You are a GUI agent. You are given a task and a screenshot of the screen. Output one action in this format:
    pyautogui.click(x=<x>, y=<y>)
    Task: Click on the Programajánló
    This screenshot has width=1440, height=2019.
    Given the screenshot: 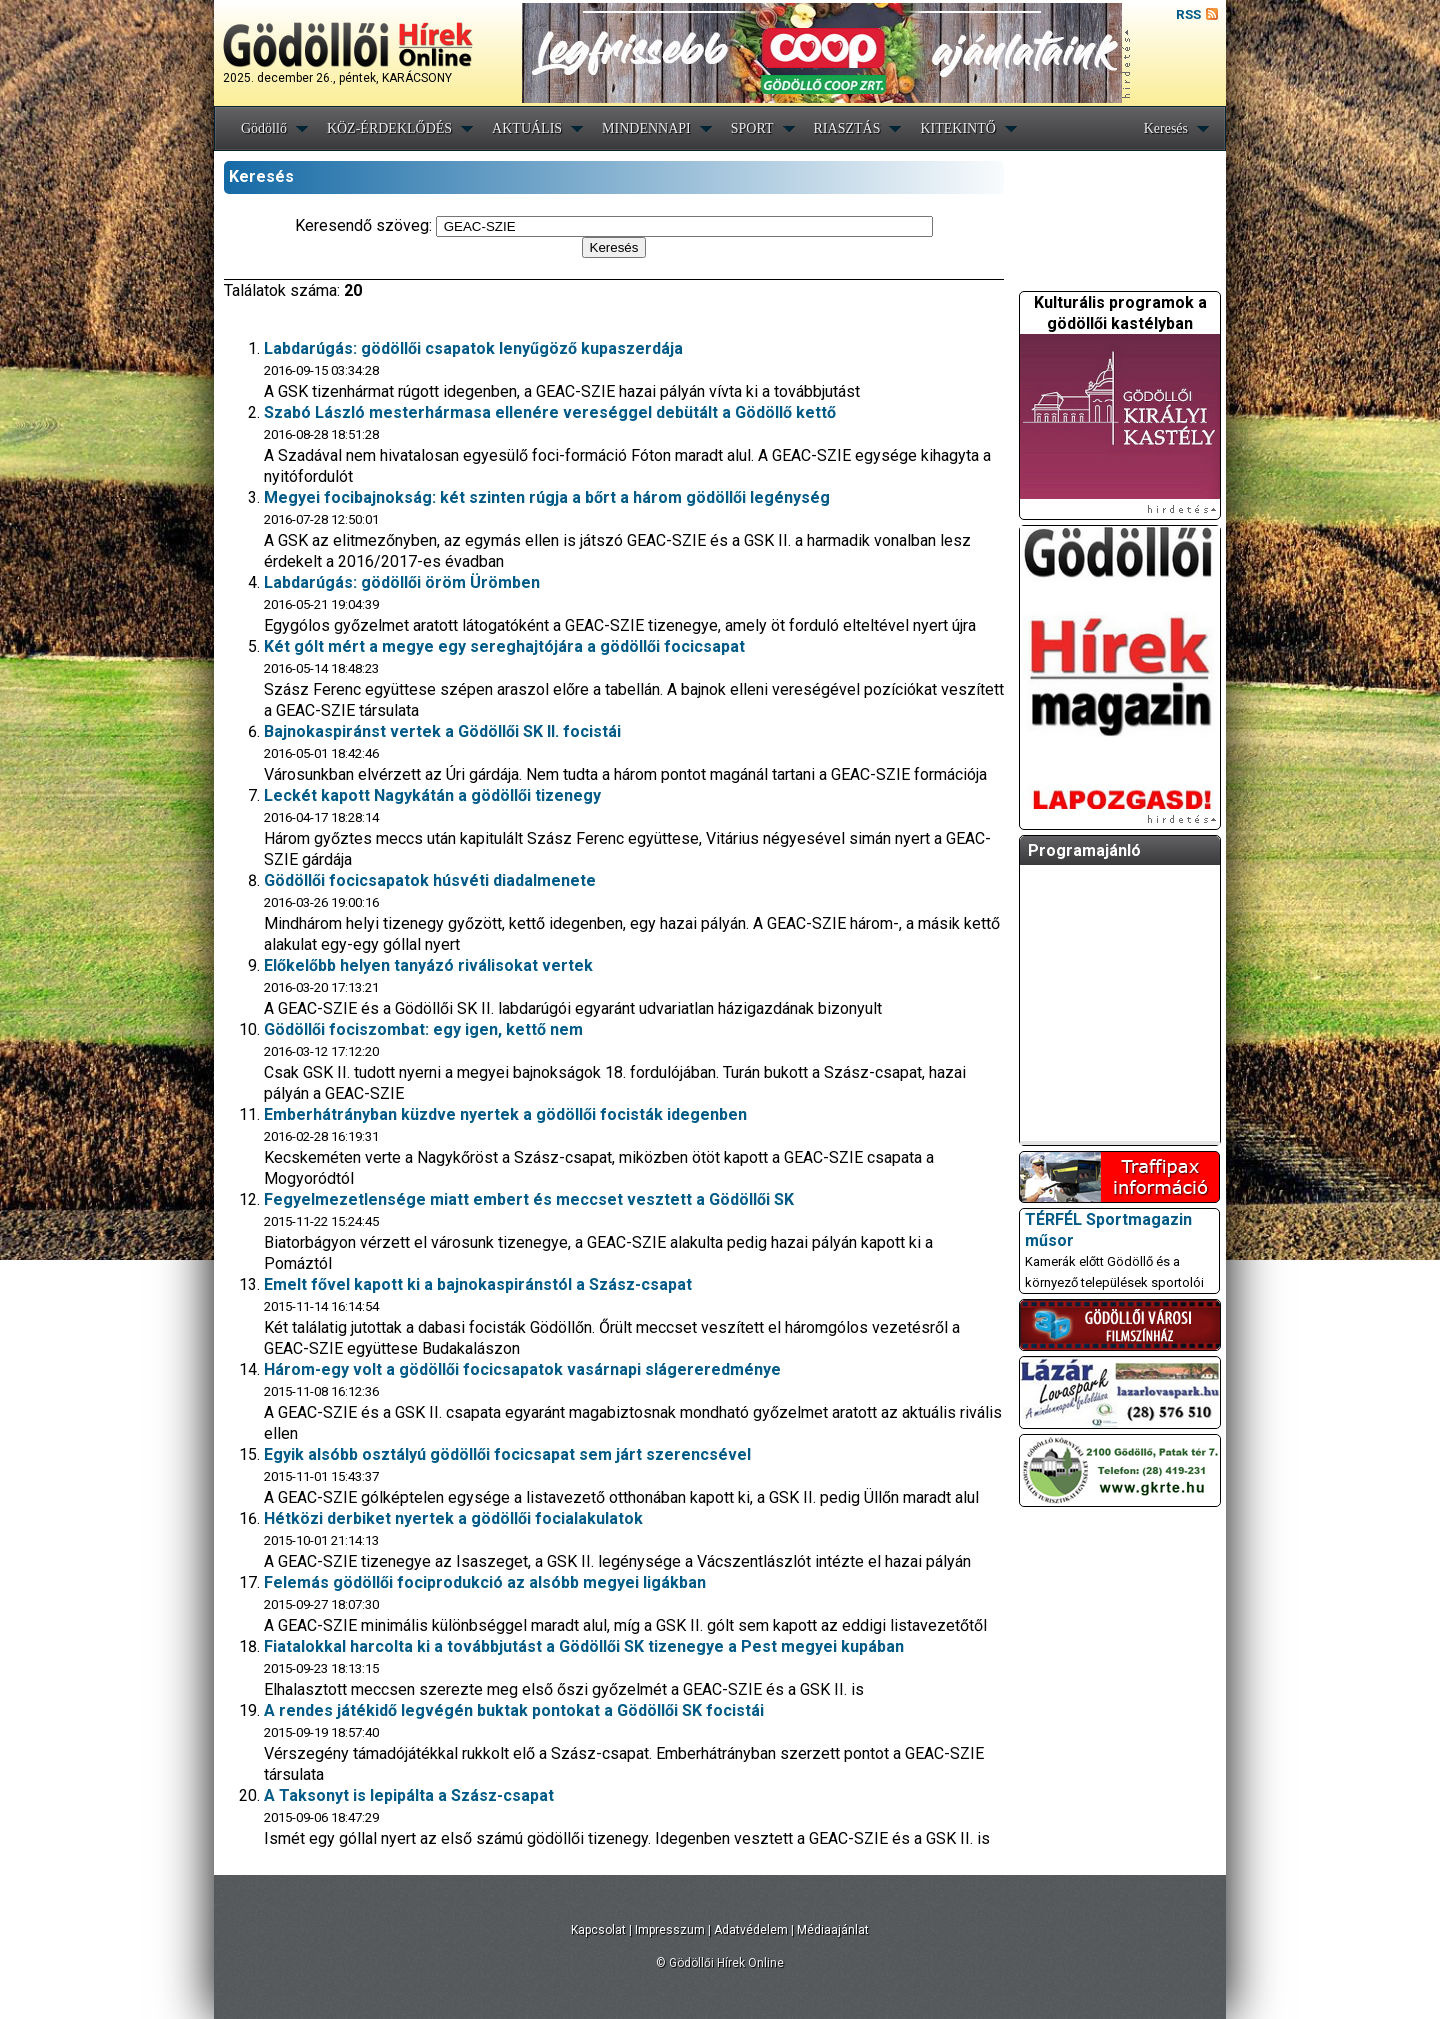 What is the action you would take?
    pyautogui.click(x=1084, y=850)
    